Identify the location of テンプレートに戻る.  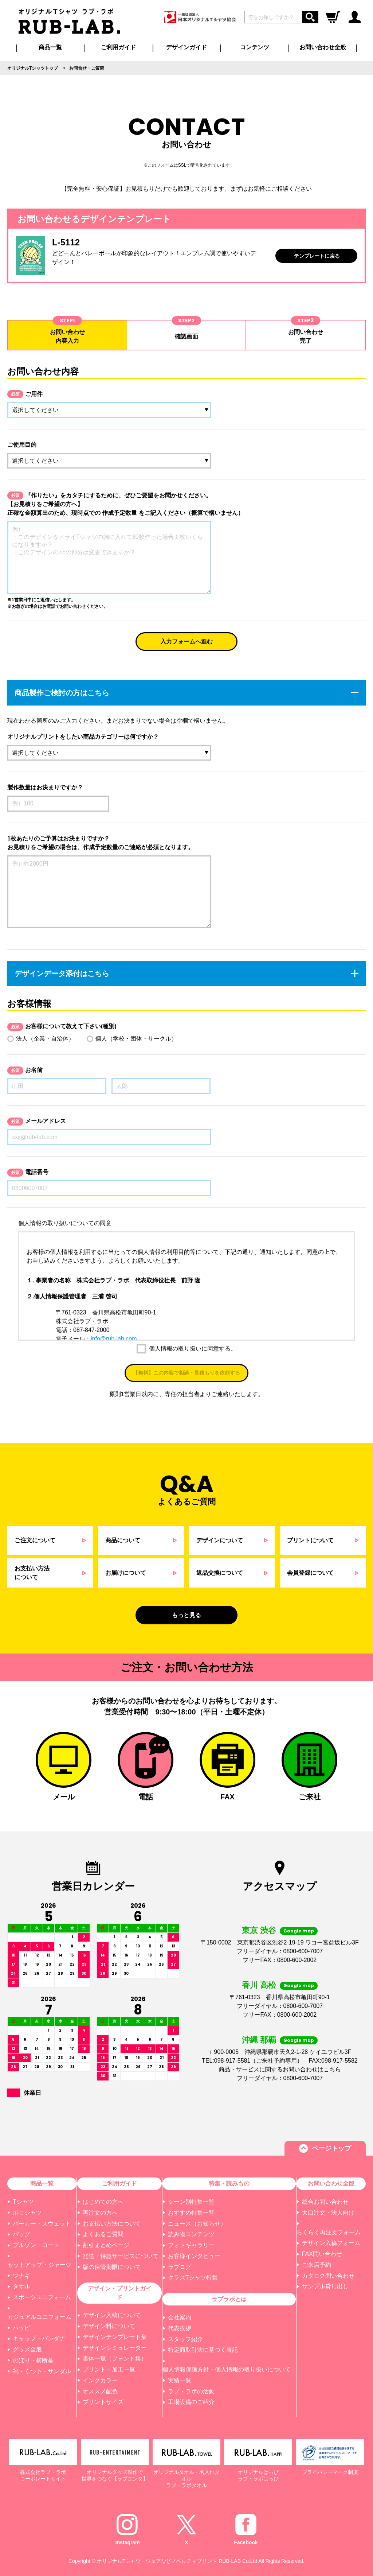
(317, 256).